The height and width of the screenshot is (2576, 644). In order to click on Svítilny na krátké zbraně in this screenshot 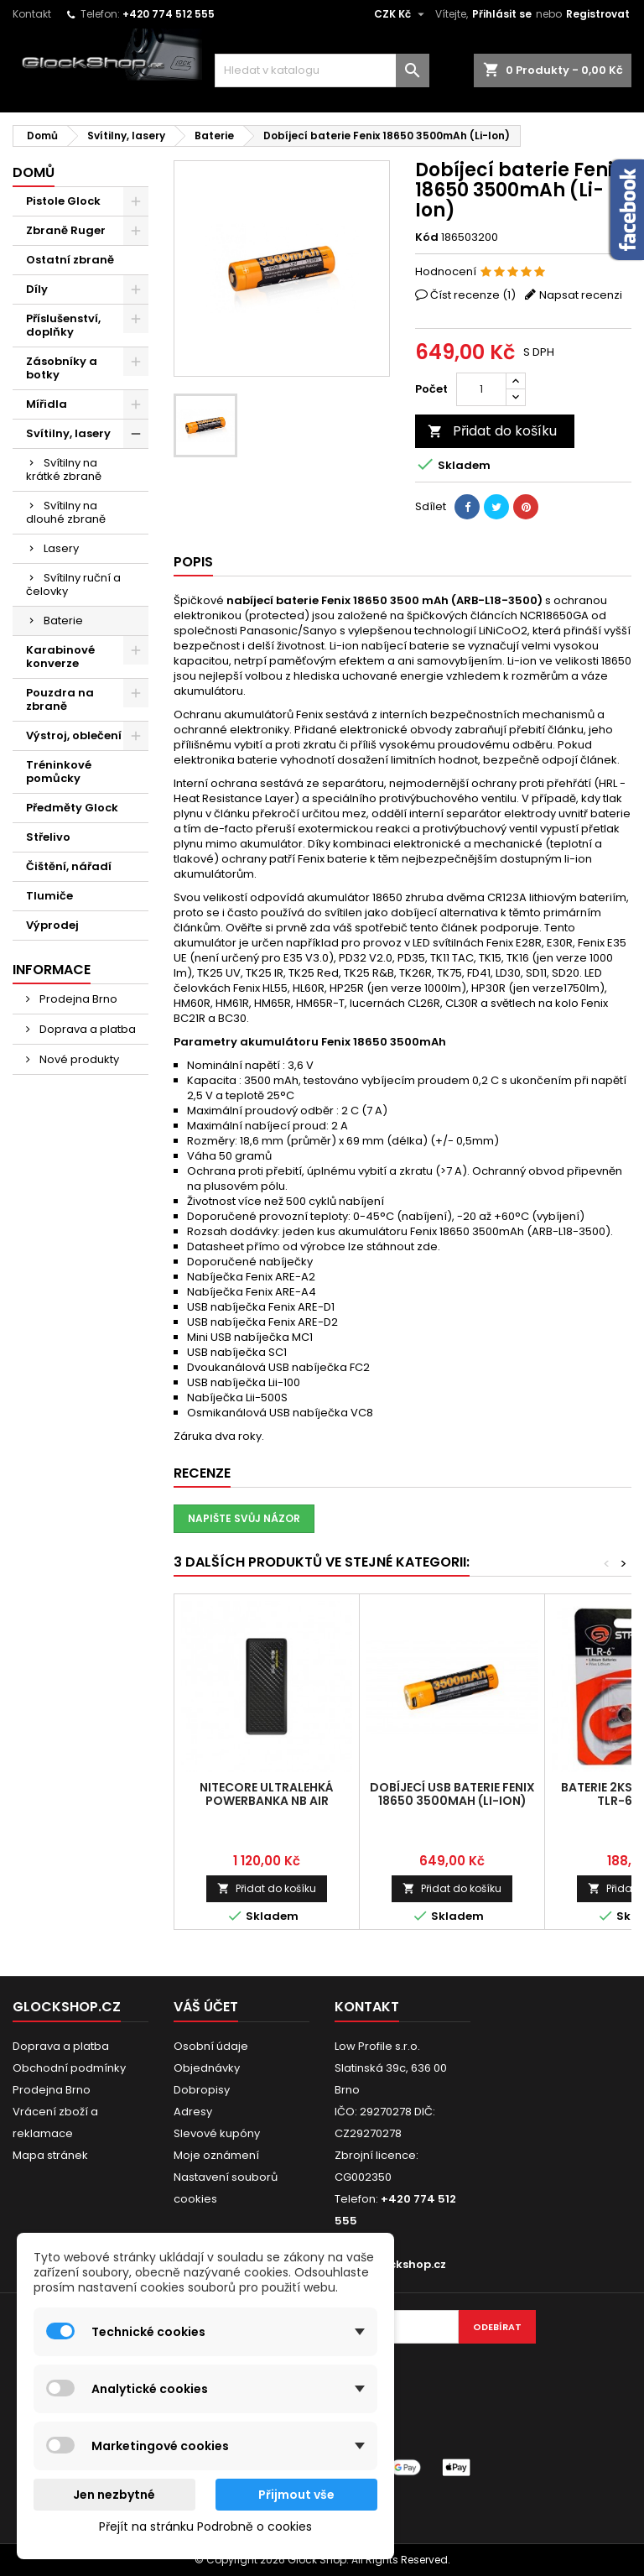, I will do `click(63, 469)`.